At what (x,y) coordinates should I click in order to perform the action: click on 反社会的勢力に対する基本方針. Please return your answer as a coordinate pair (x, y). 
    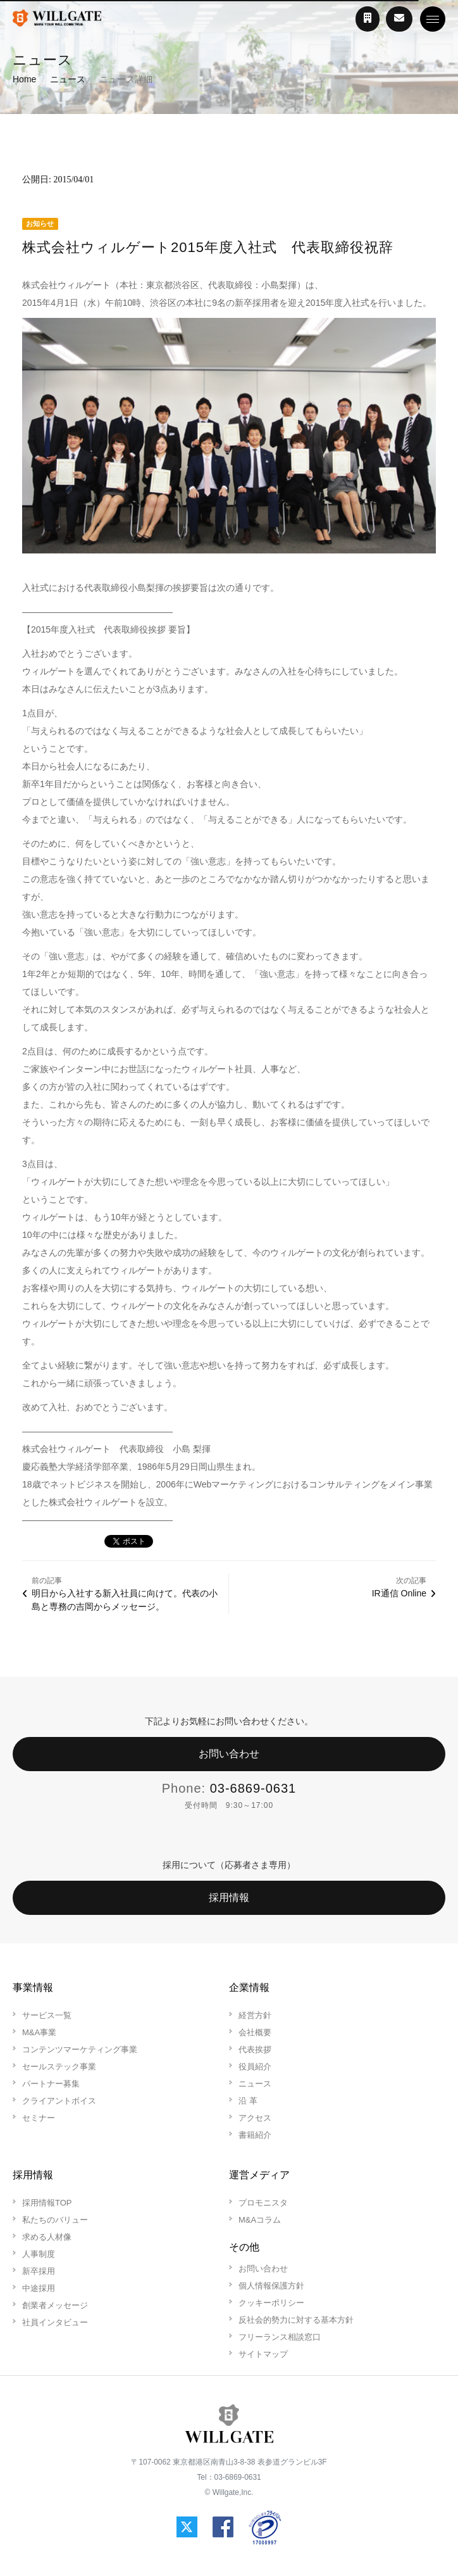
    Looking at the image, I should click on (296, 2320).